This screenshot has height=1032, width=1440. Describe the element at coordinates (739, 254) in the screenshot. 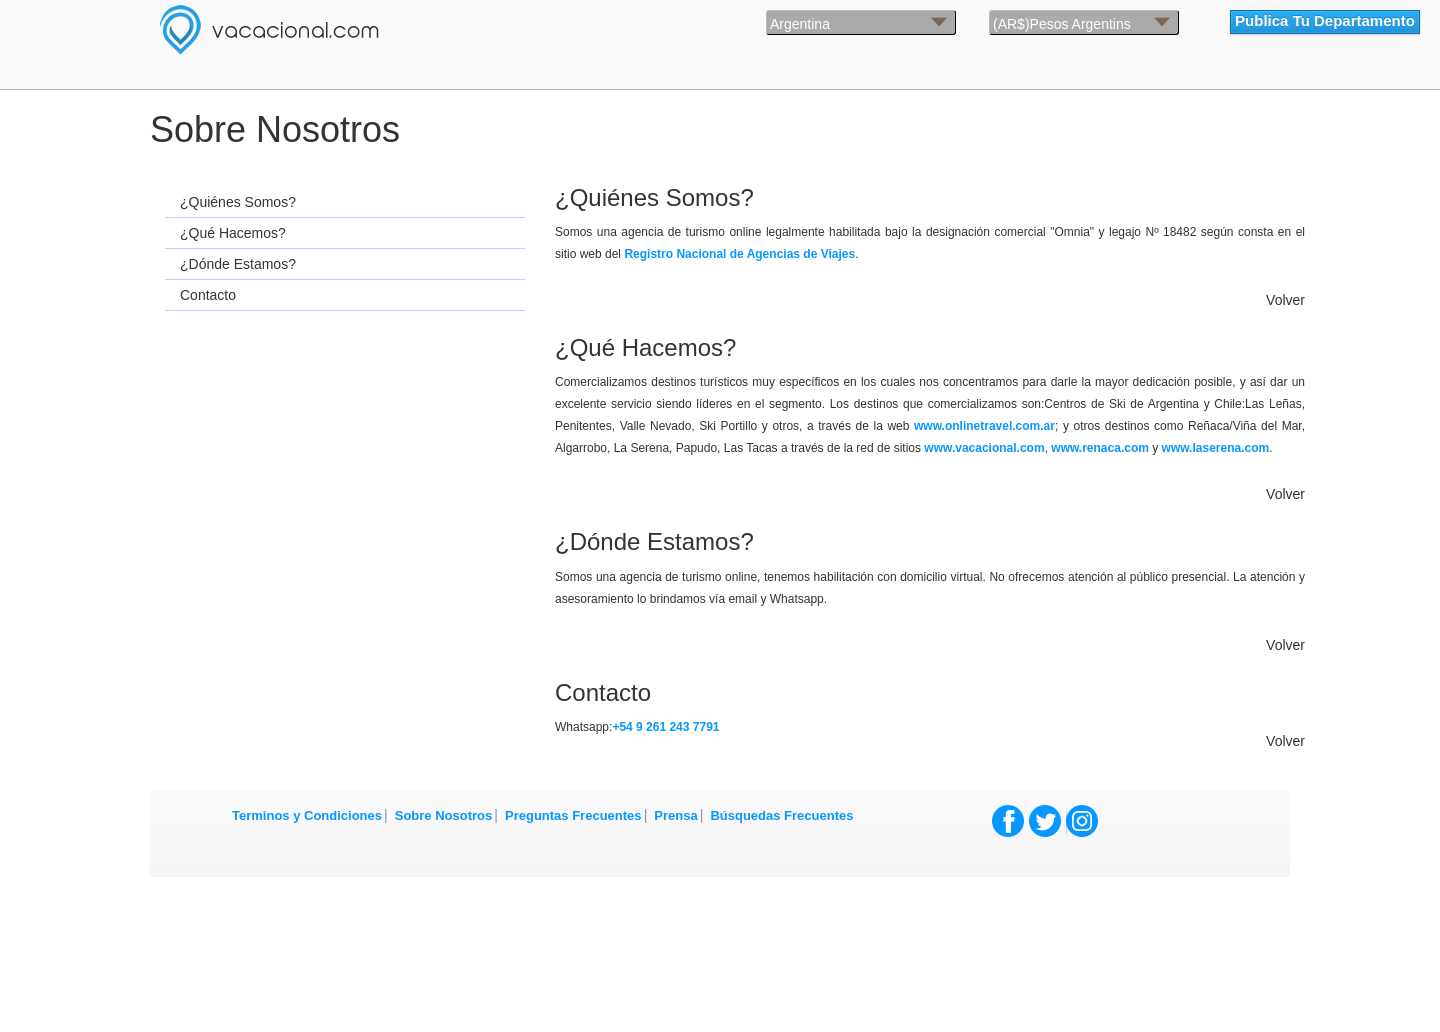

I see `Registro Nacional de Agencias de Viajes` at that location.